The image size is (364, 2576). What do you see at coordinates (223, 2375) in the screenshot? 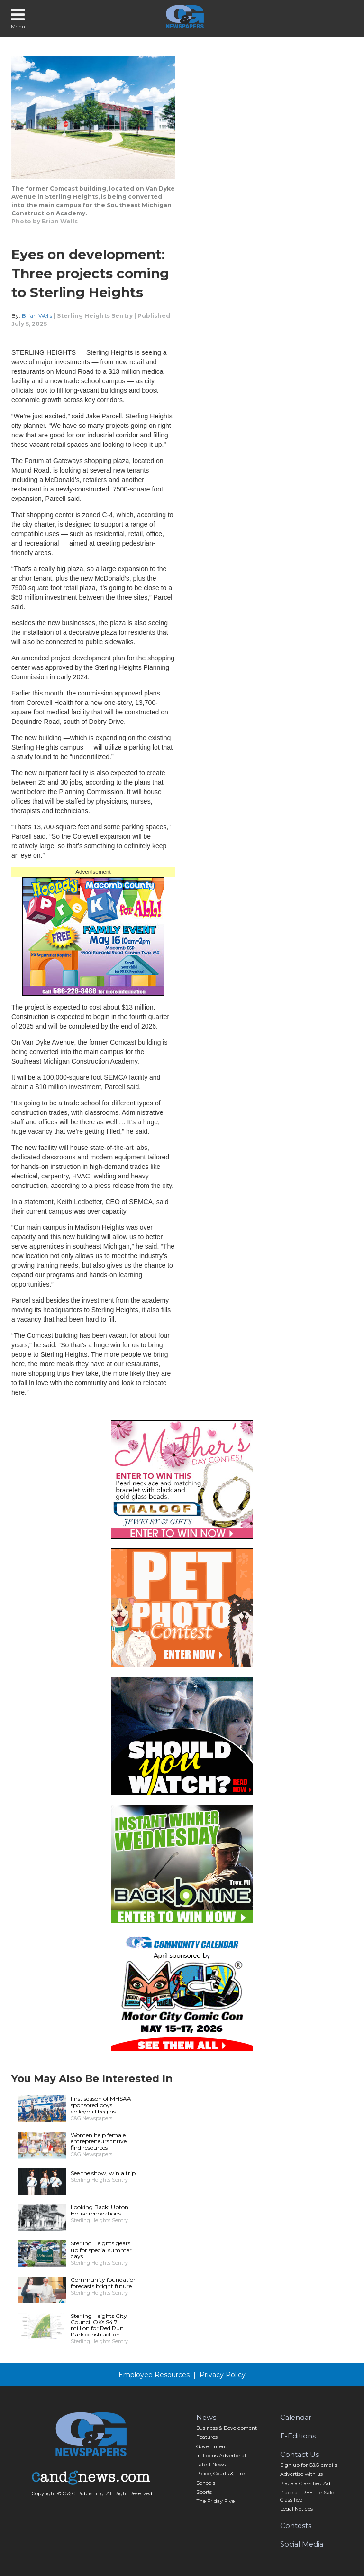
I see `Privacy Policy` at bounding box center [223, 2375].